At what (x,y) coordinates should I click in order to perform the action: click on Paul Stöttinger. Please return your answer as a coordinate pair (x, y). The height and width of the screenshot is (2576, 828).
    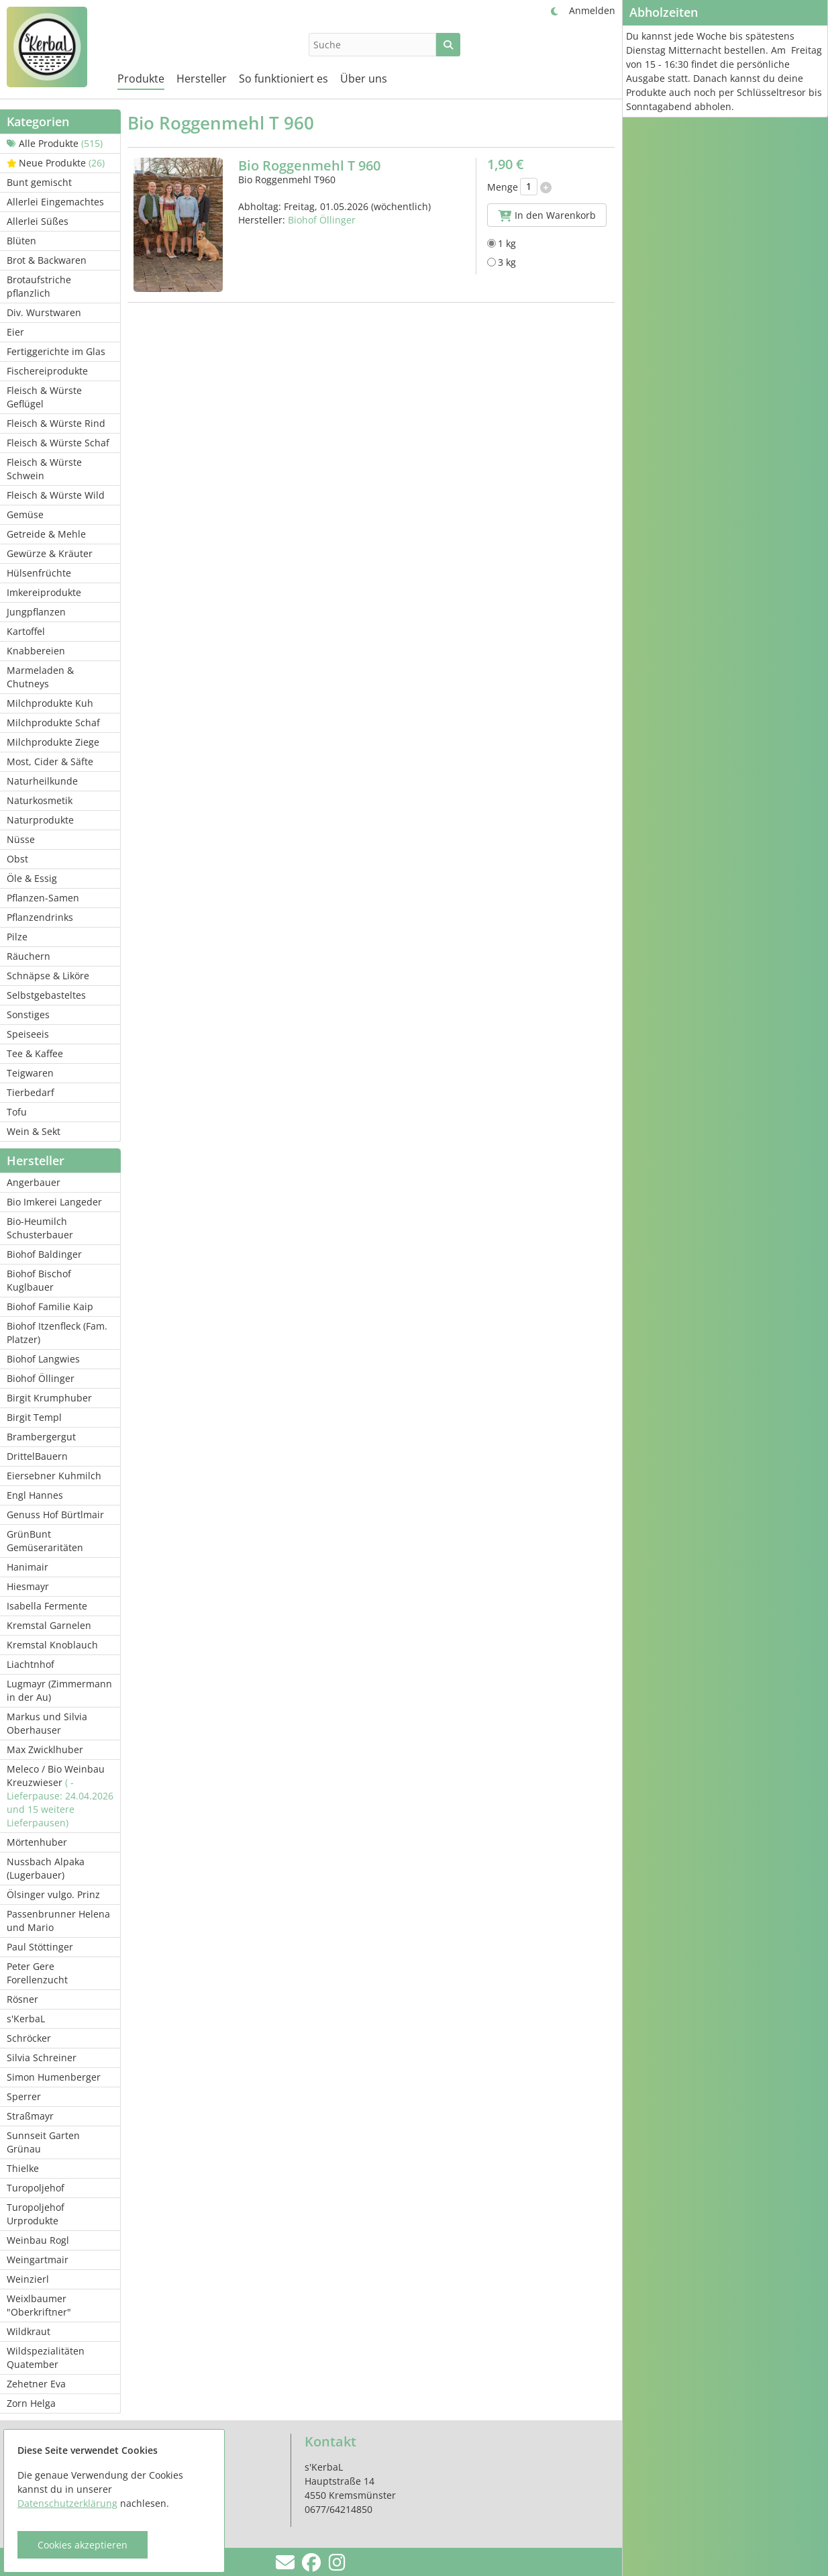
    Looking at the image, I should click on (40, 1946).